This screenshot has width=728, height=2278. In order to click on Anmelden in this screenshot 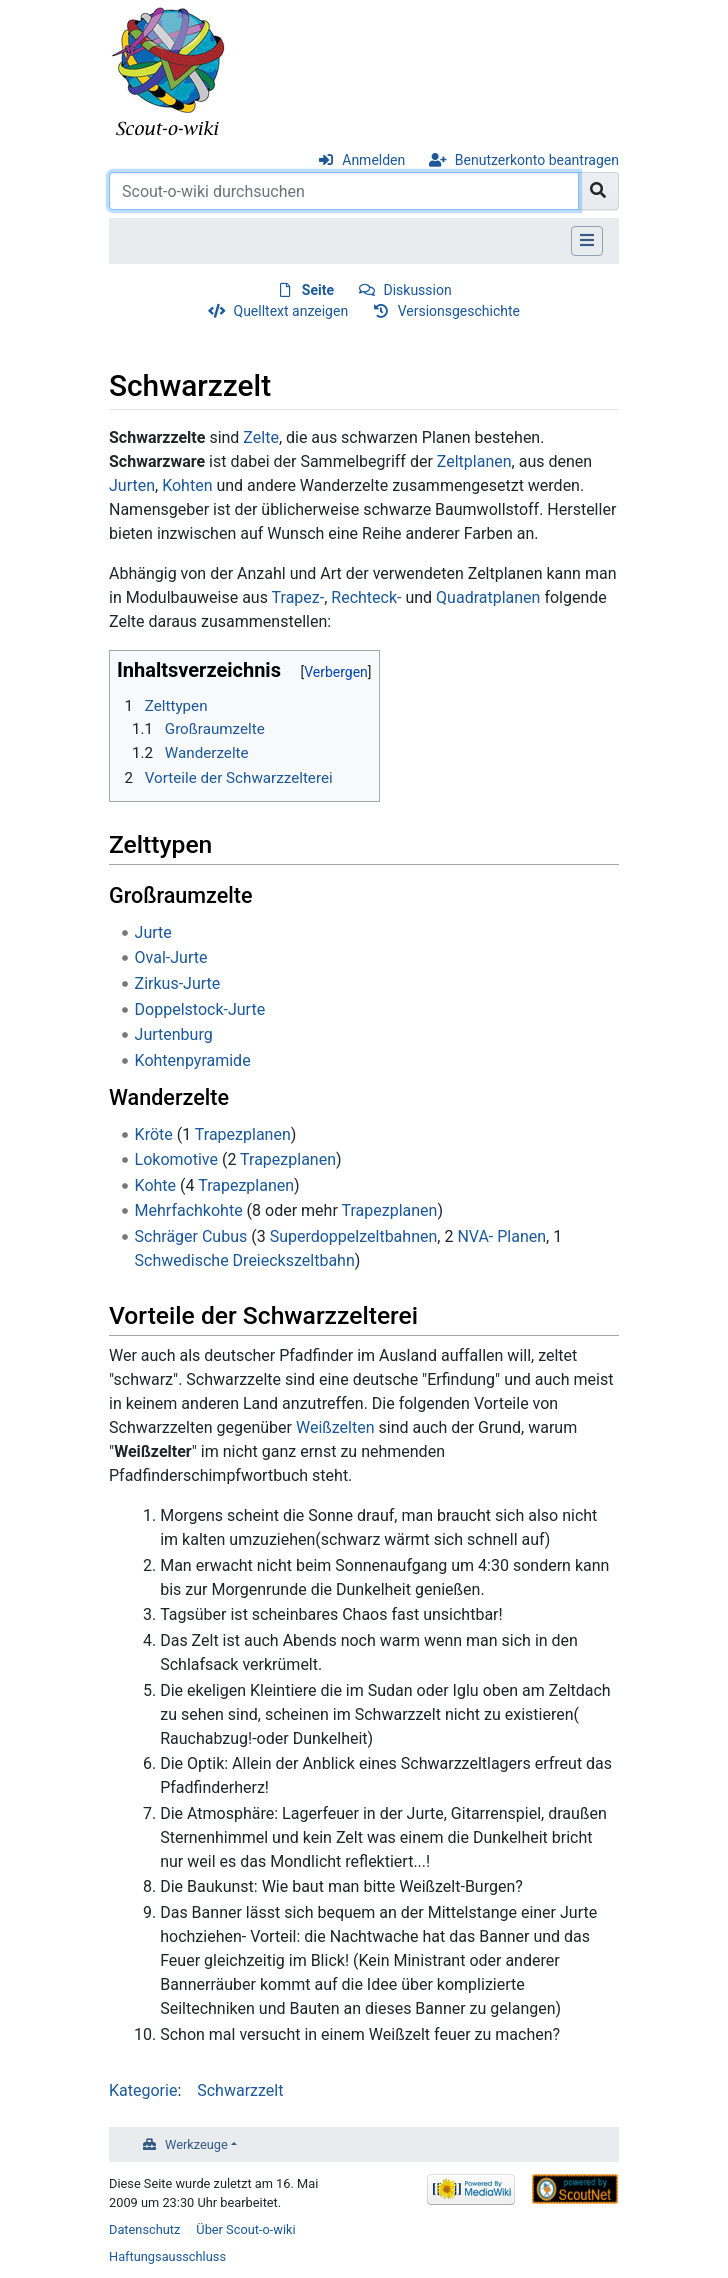, I will do `click(373, 160)`.